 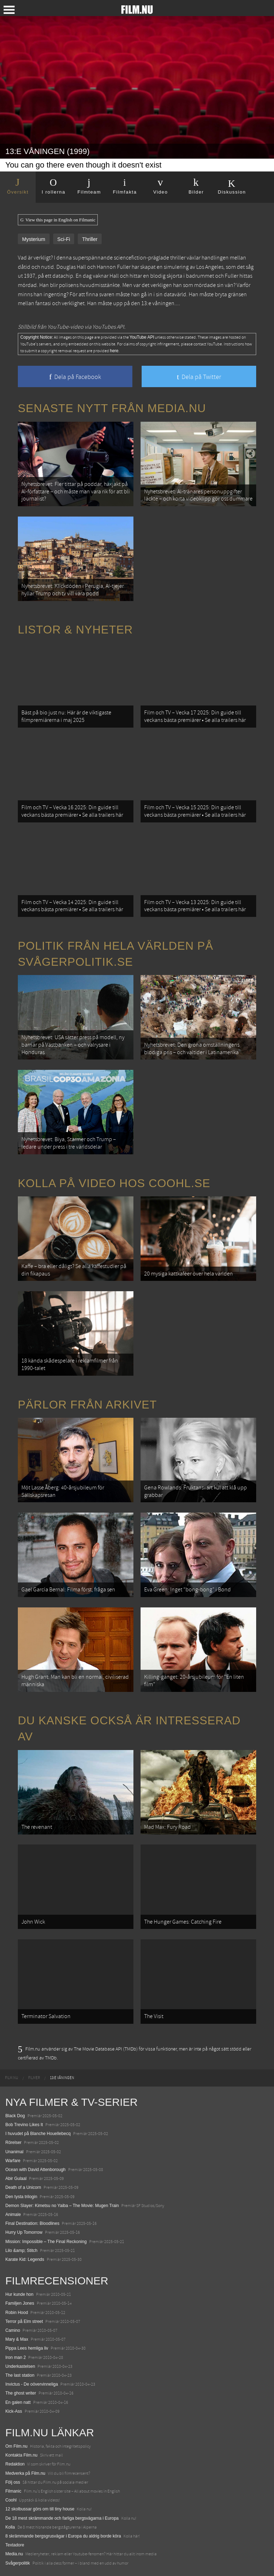 What do you see at coordinates (31, 2384) in the screenshot?
I see `Invictus - De oövervinneliga` at bounding box center [31, 2384].